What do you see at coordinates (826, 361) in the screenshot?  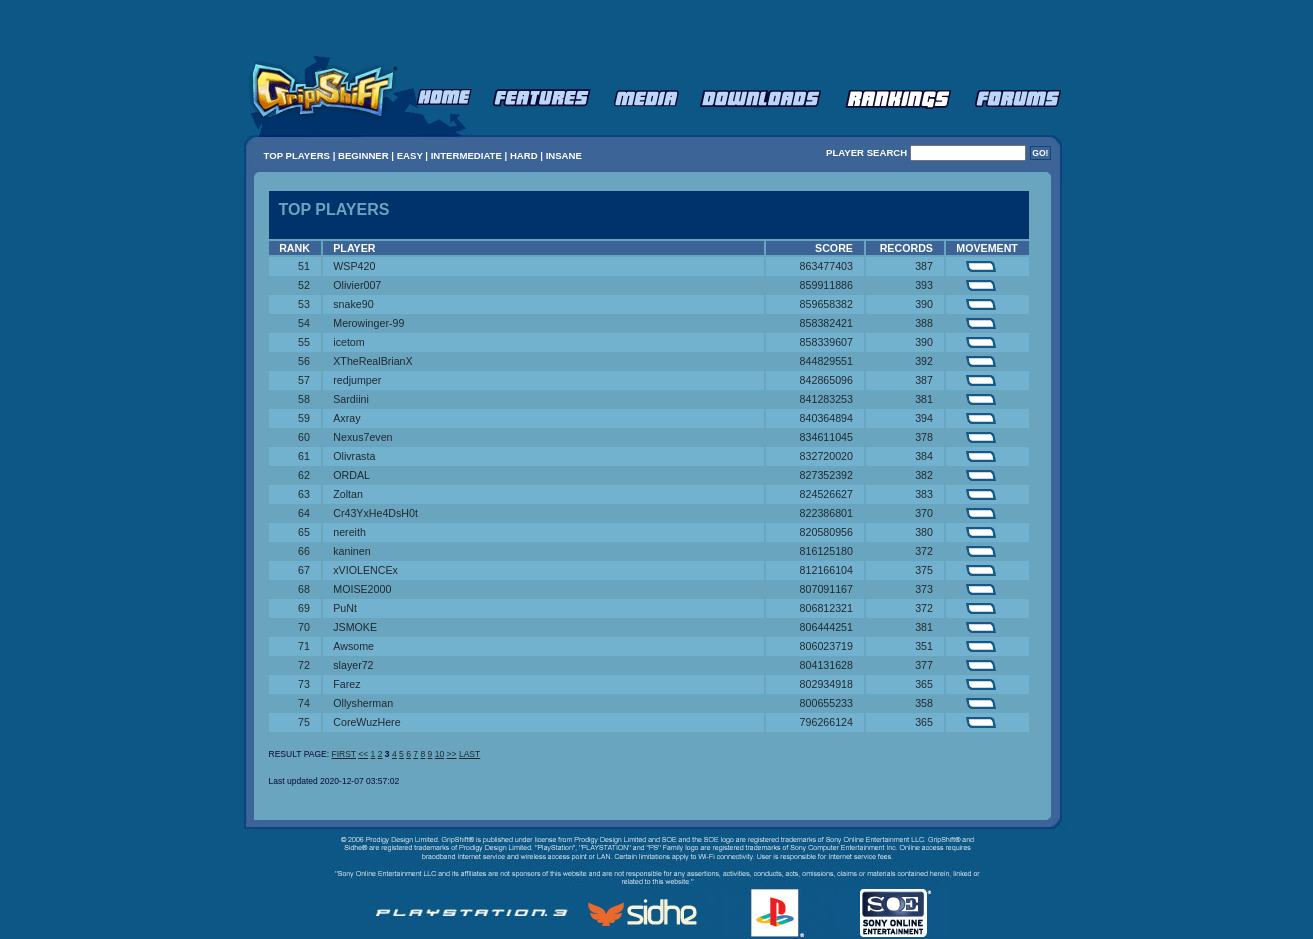 I see `844829551` at bounding box center [826, 361].